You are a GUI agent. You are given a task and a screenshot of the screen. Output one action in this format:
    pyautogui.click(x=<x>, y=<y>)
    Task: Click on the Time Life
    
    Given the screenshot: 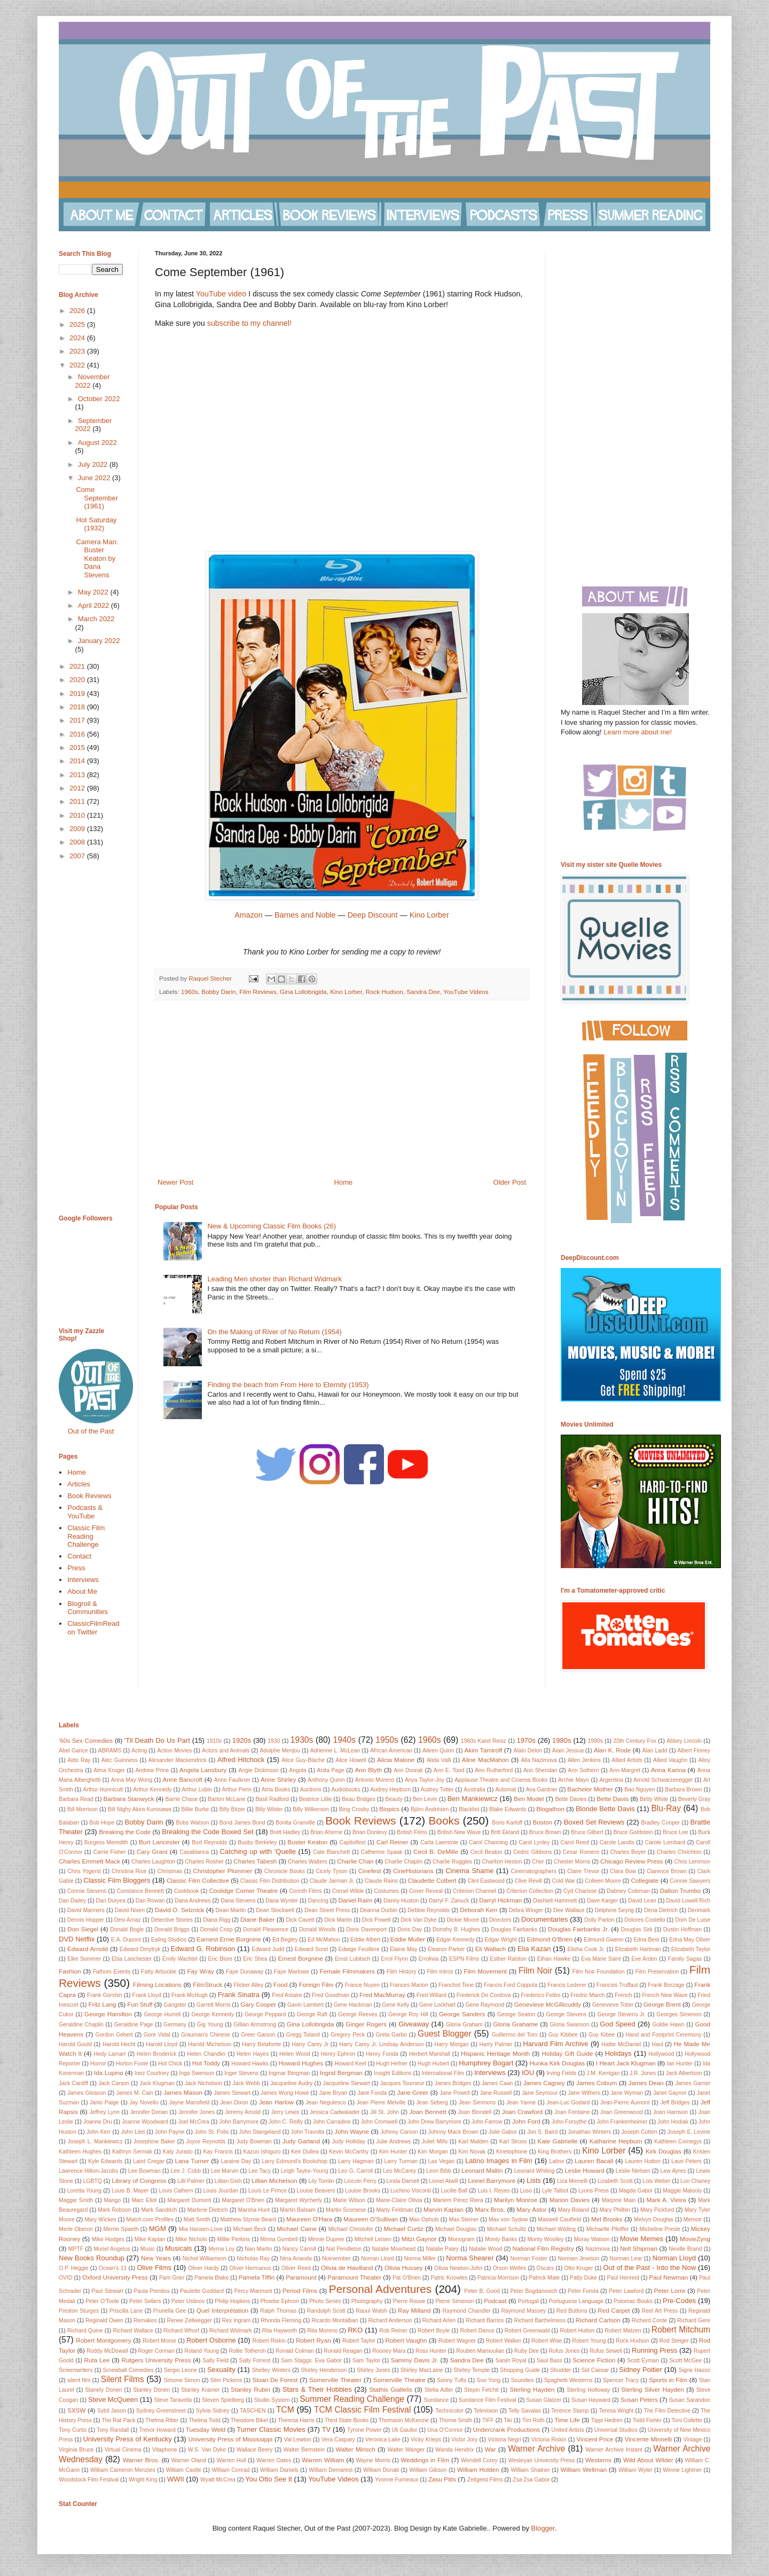 What is the action you would take?
    pyautogui.click(x=567, y=2419)
    